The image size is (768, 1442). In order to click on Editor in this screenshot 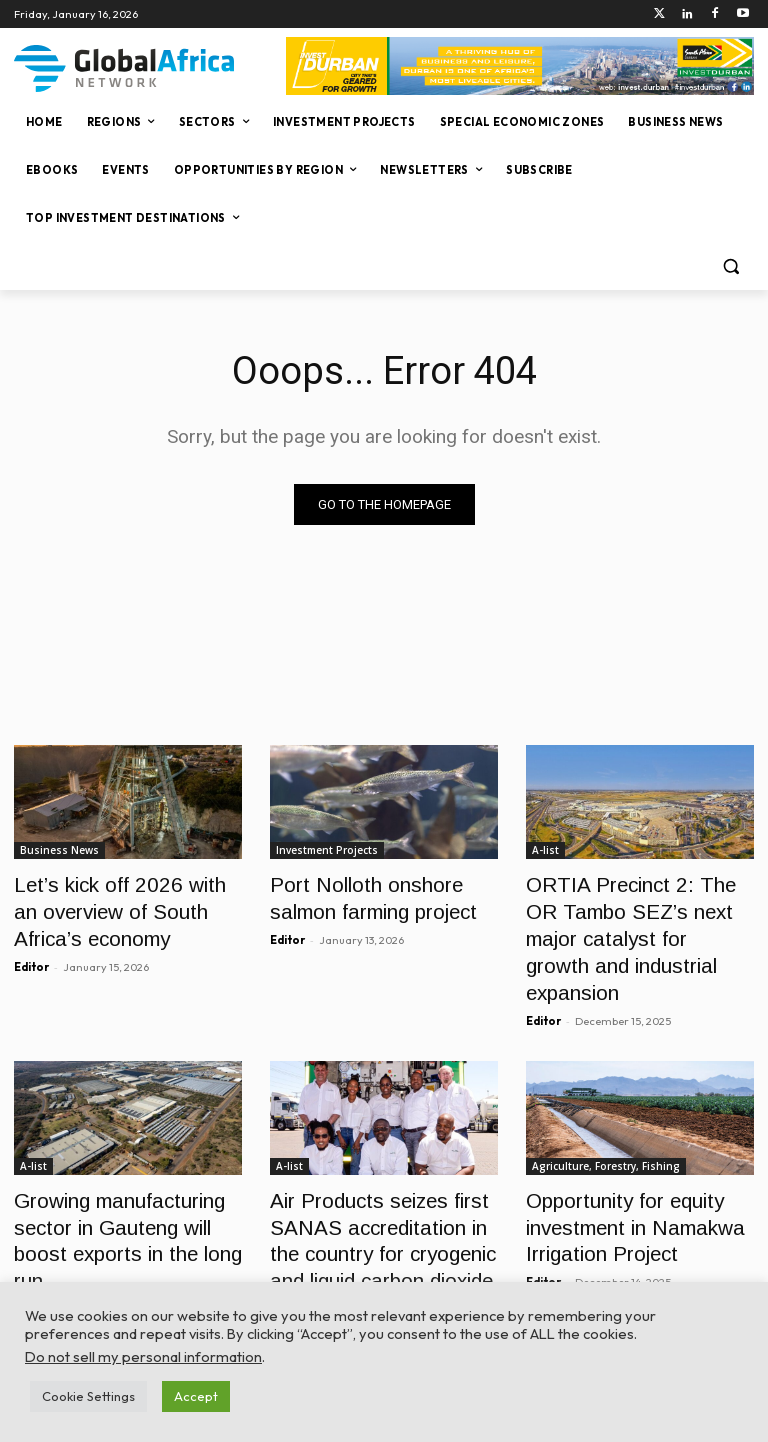, I will do `click(31, 952)`.